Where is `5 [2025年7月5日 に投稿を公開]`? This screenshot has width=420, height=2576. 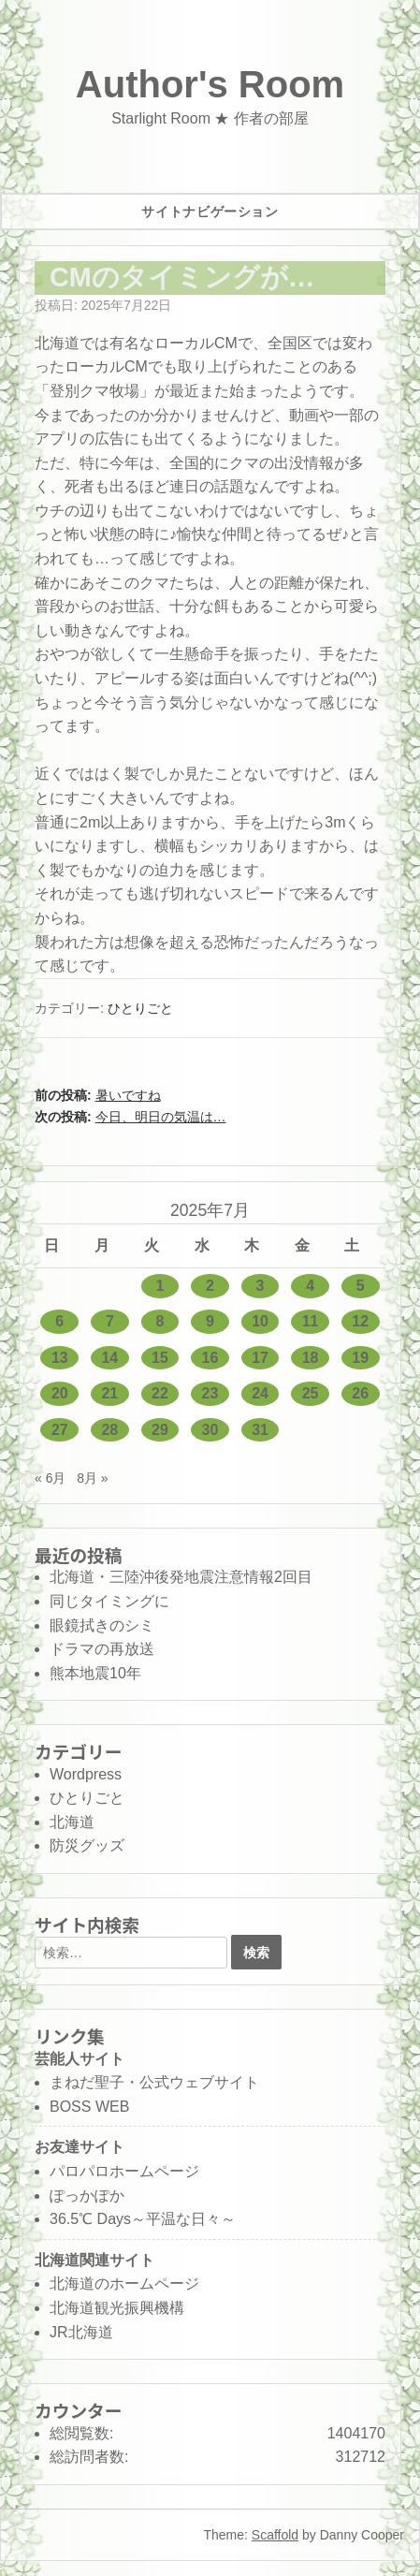
5 [2025年7月5日 に投稿を公開] is located at coordinates (360, 1286).